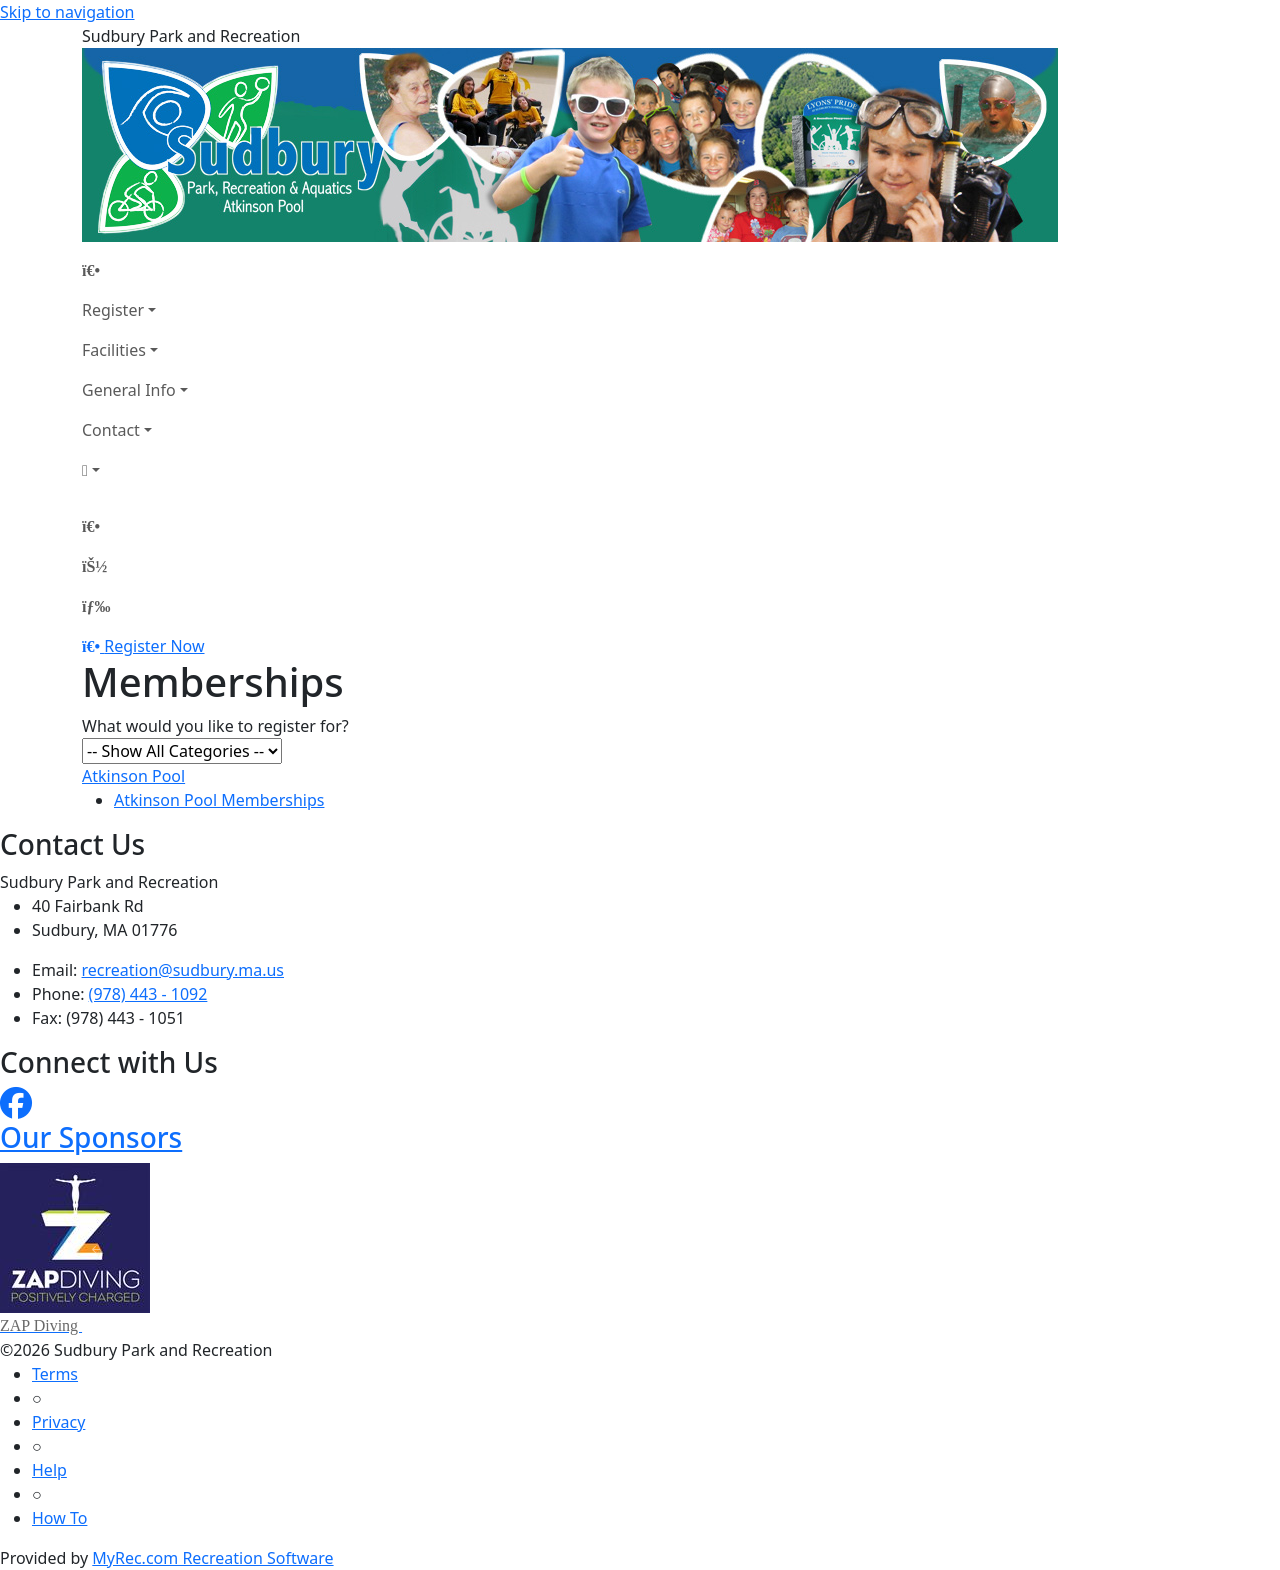 The height and width of the screenshot is (1570, 1280). I want to click on Help, so click(49, 1470).